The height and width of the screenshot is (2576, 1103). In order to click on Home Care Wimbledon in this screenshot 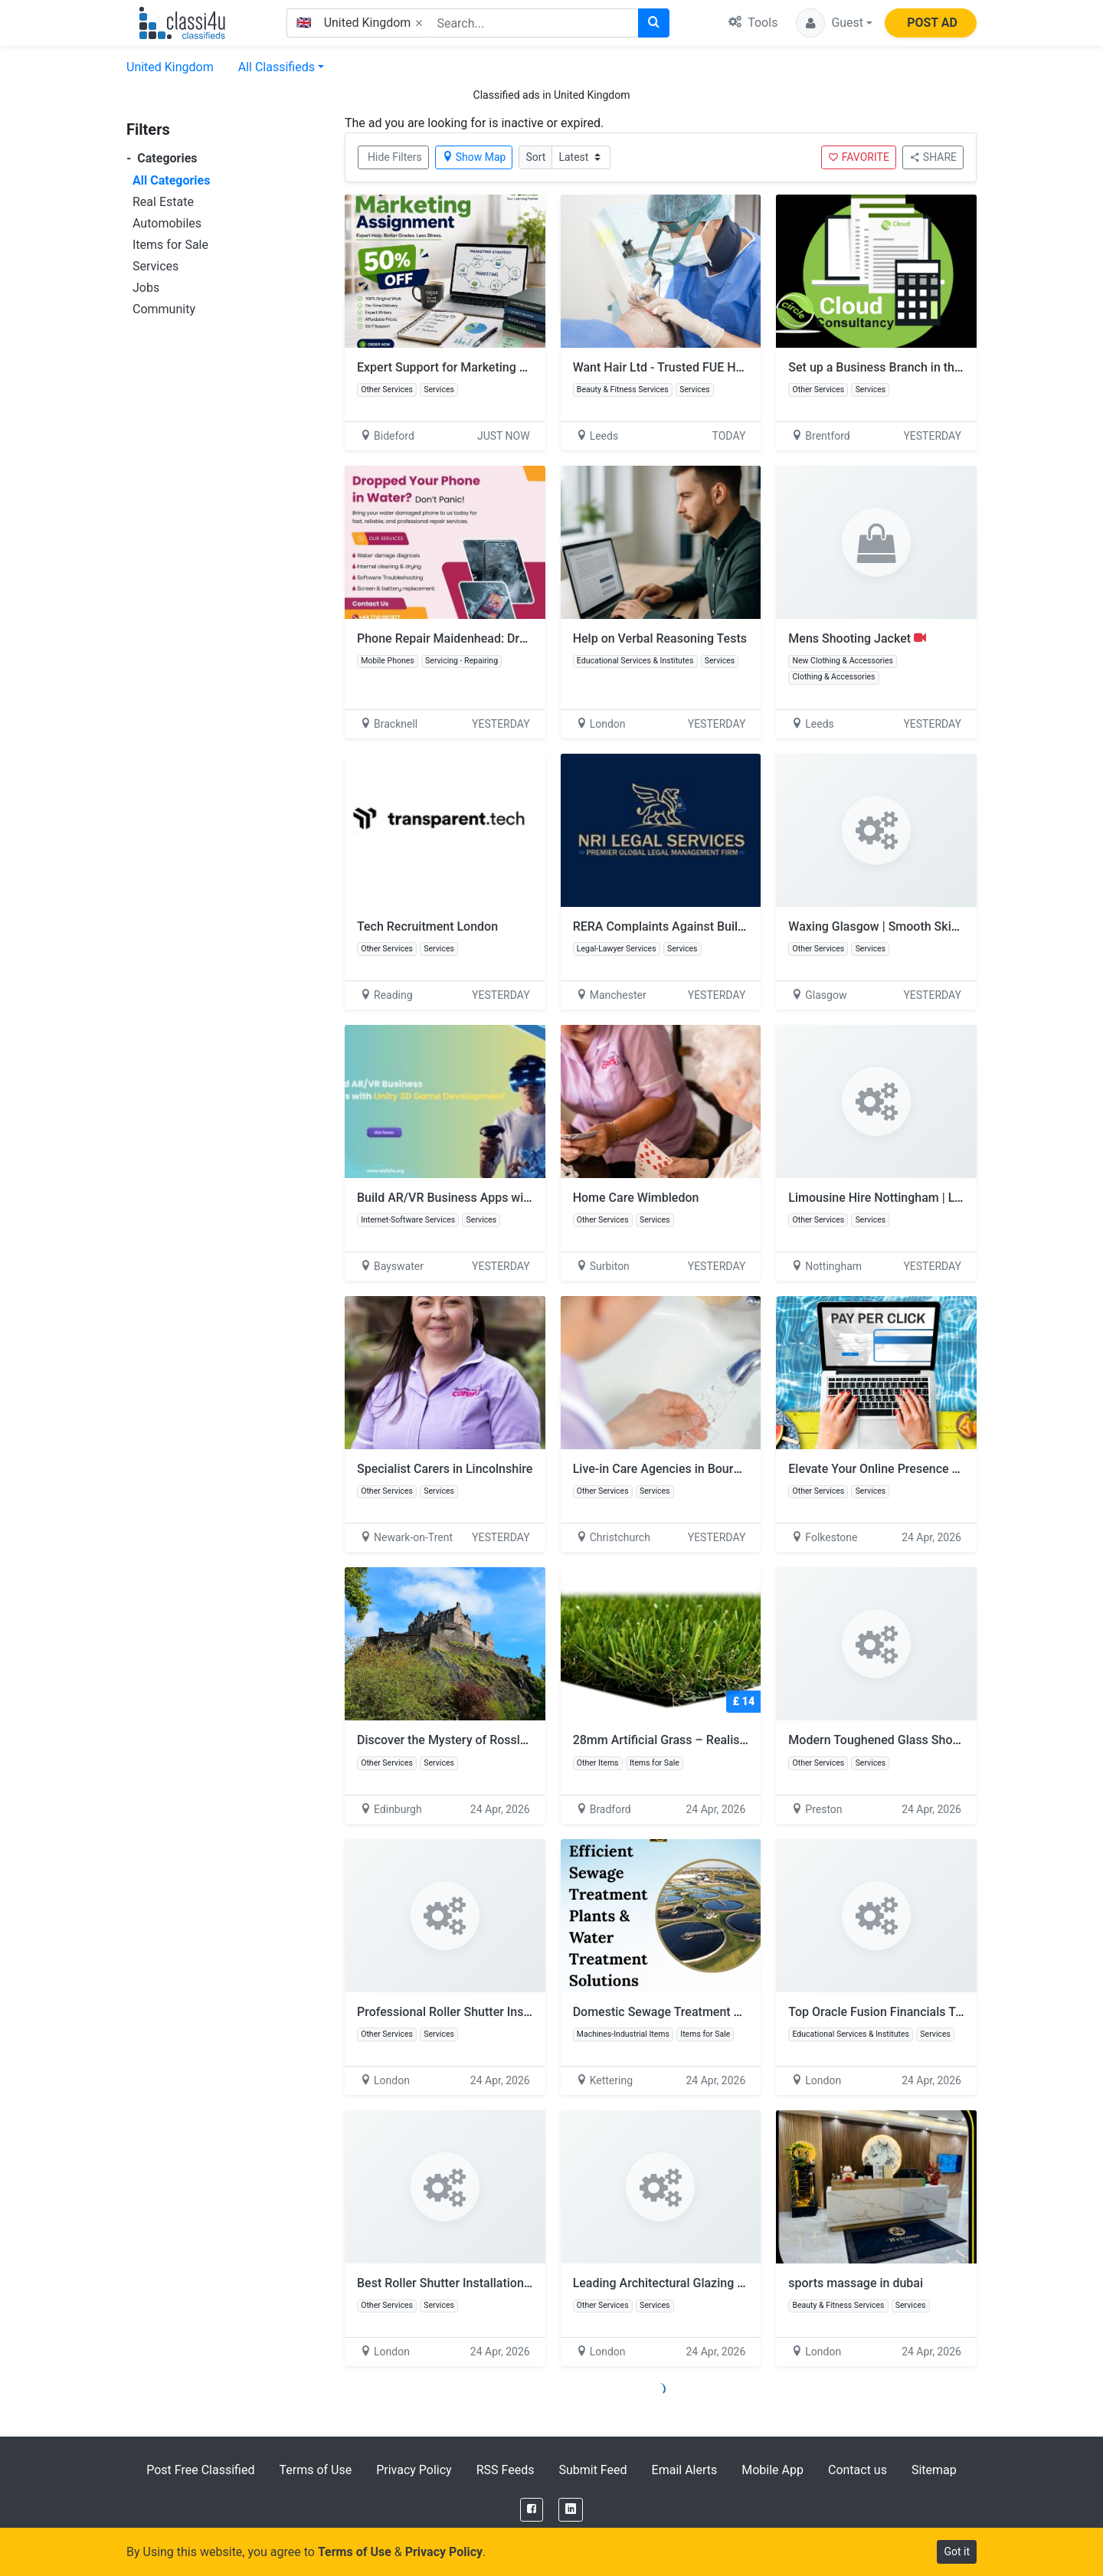, I will do `click(636, 1197)`.